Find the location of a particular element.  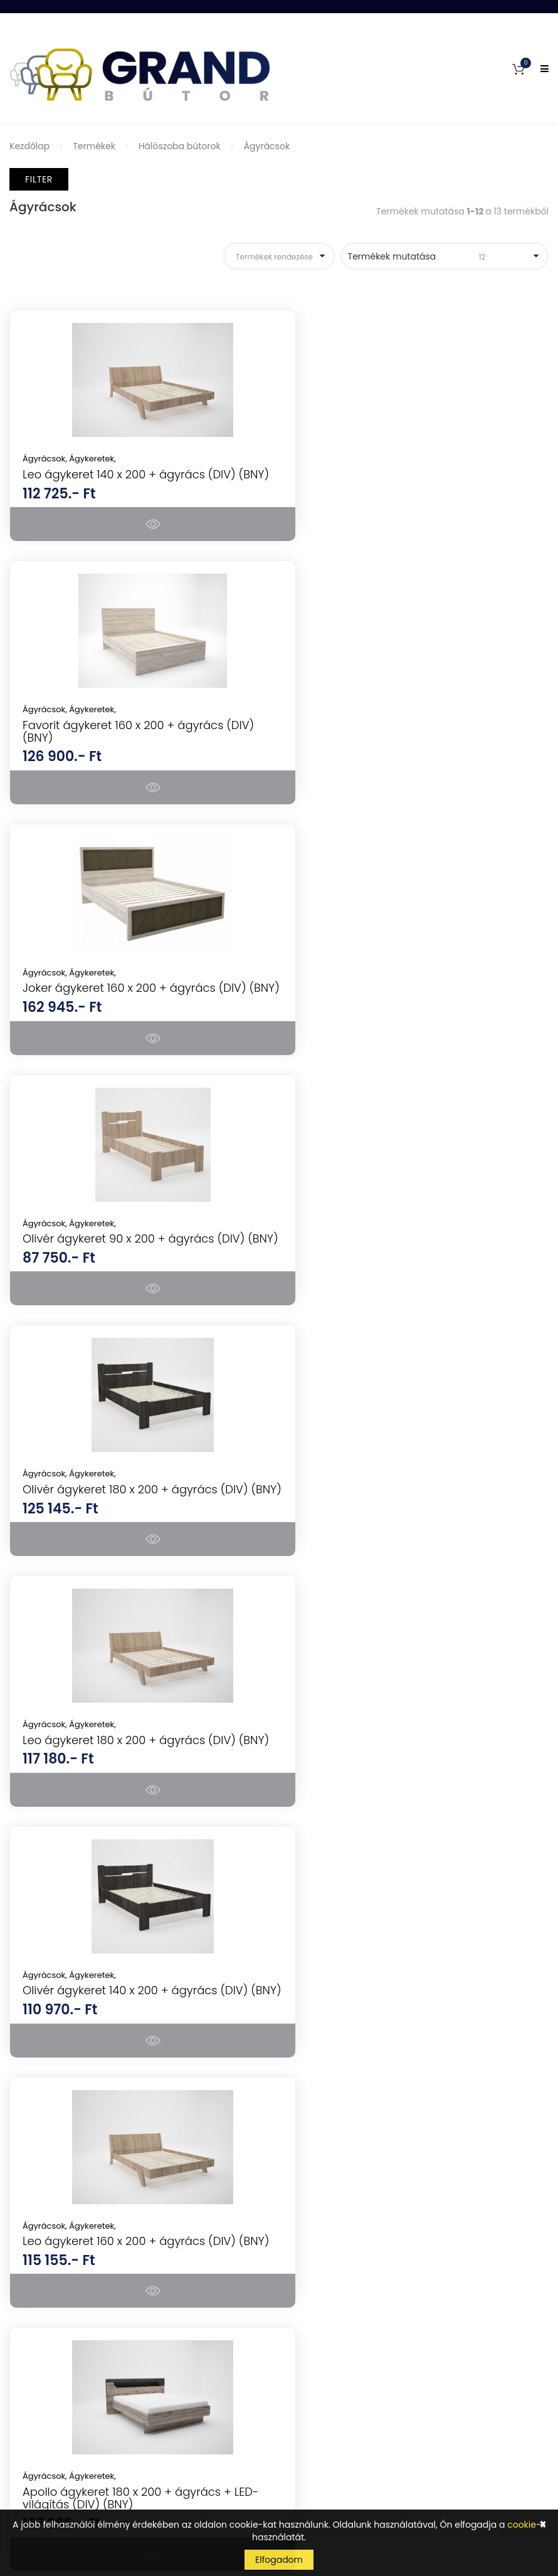

kattints ide a megjelenítéshez is located at coordinates (350, 2459).